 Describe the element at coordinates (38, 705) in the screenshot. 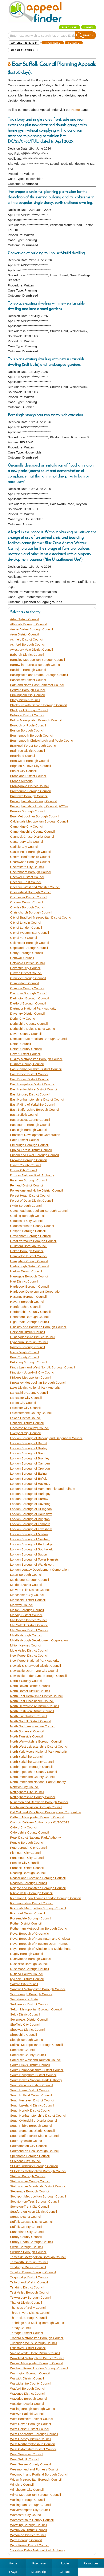

I see `Blackburn with Darwen Borough Council` at that location.